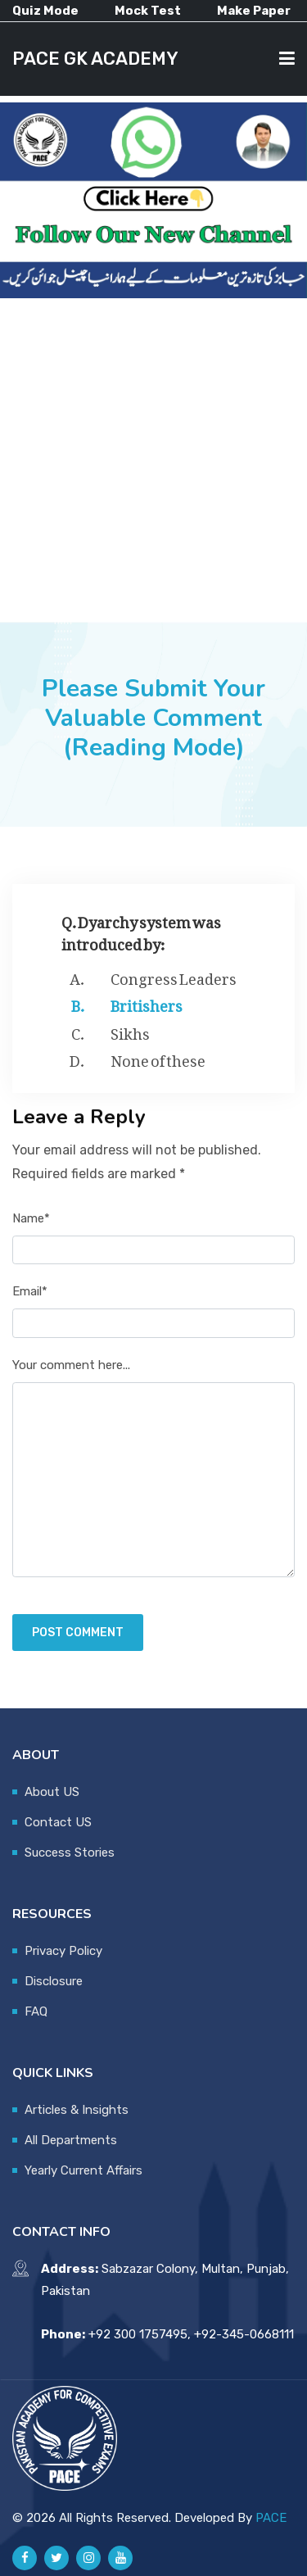  Describe the element at coordinates (153, 460) in the screenshot. I see `[Advertisement]` at that location.